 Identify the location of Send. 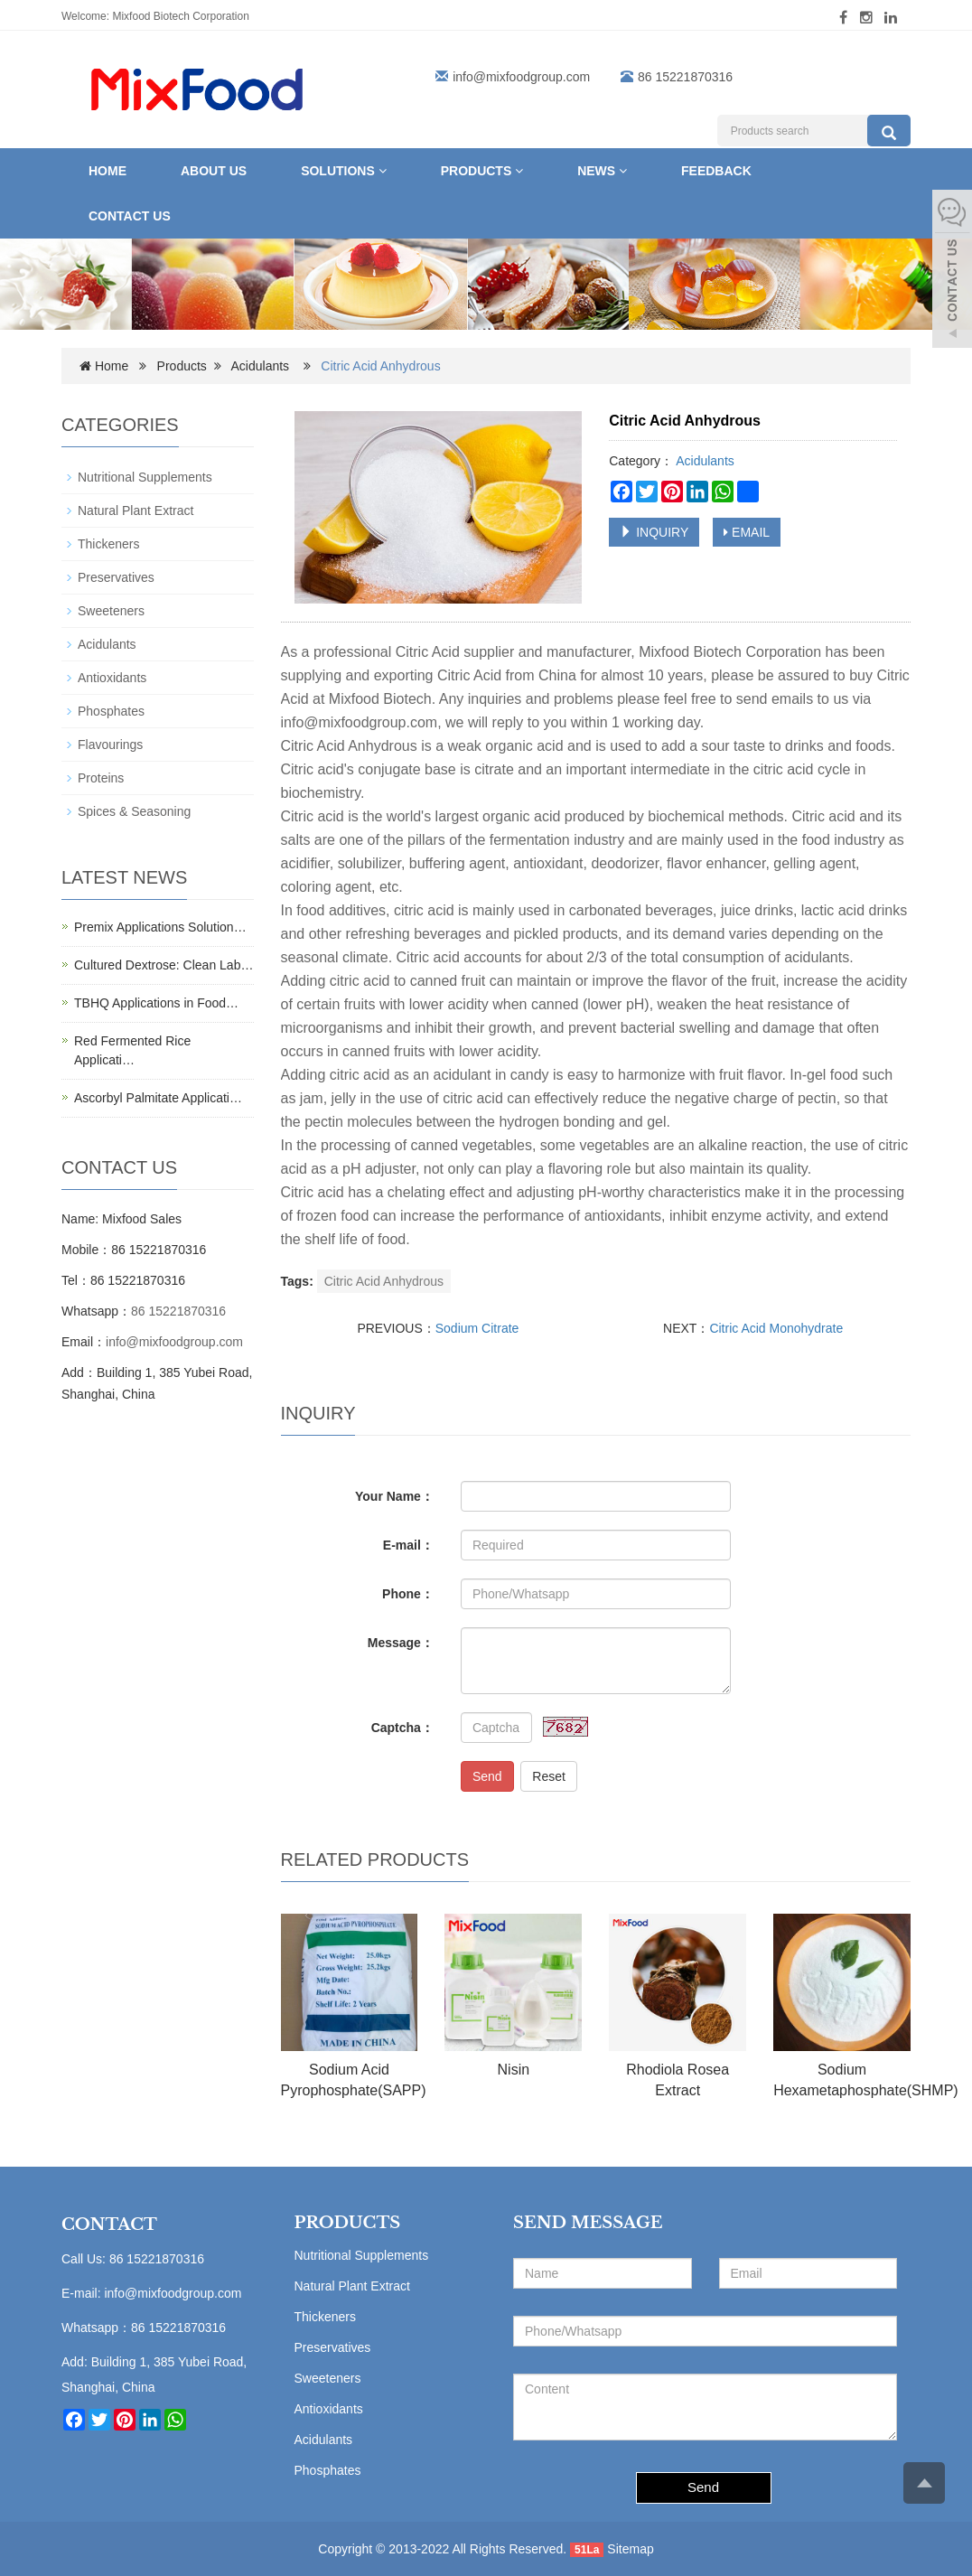
(487, 1776).